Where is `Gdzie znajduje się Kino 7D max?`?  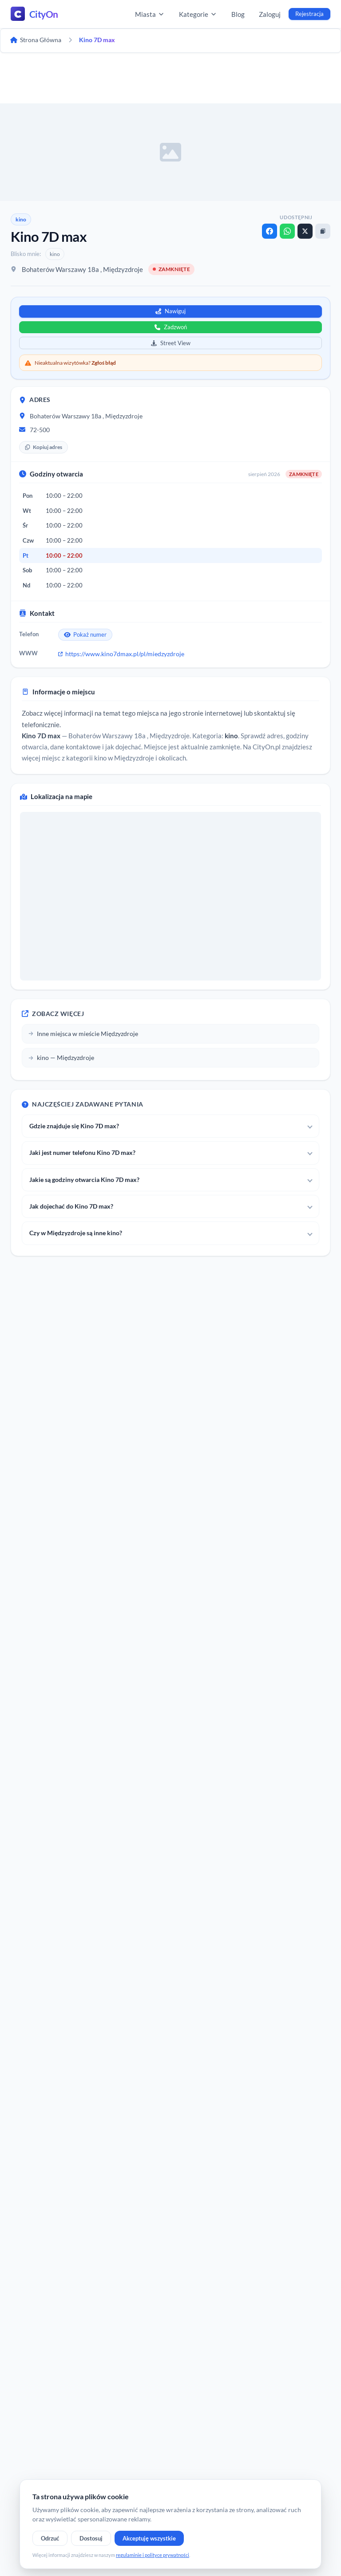 Gdzie znajduje się Kino 7D max? is located at coordinates (74, 1126).